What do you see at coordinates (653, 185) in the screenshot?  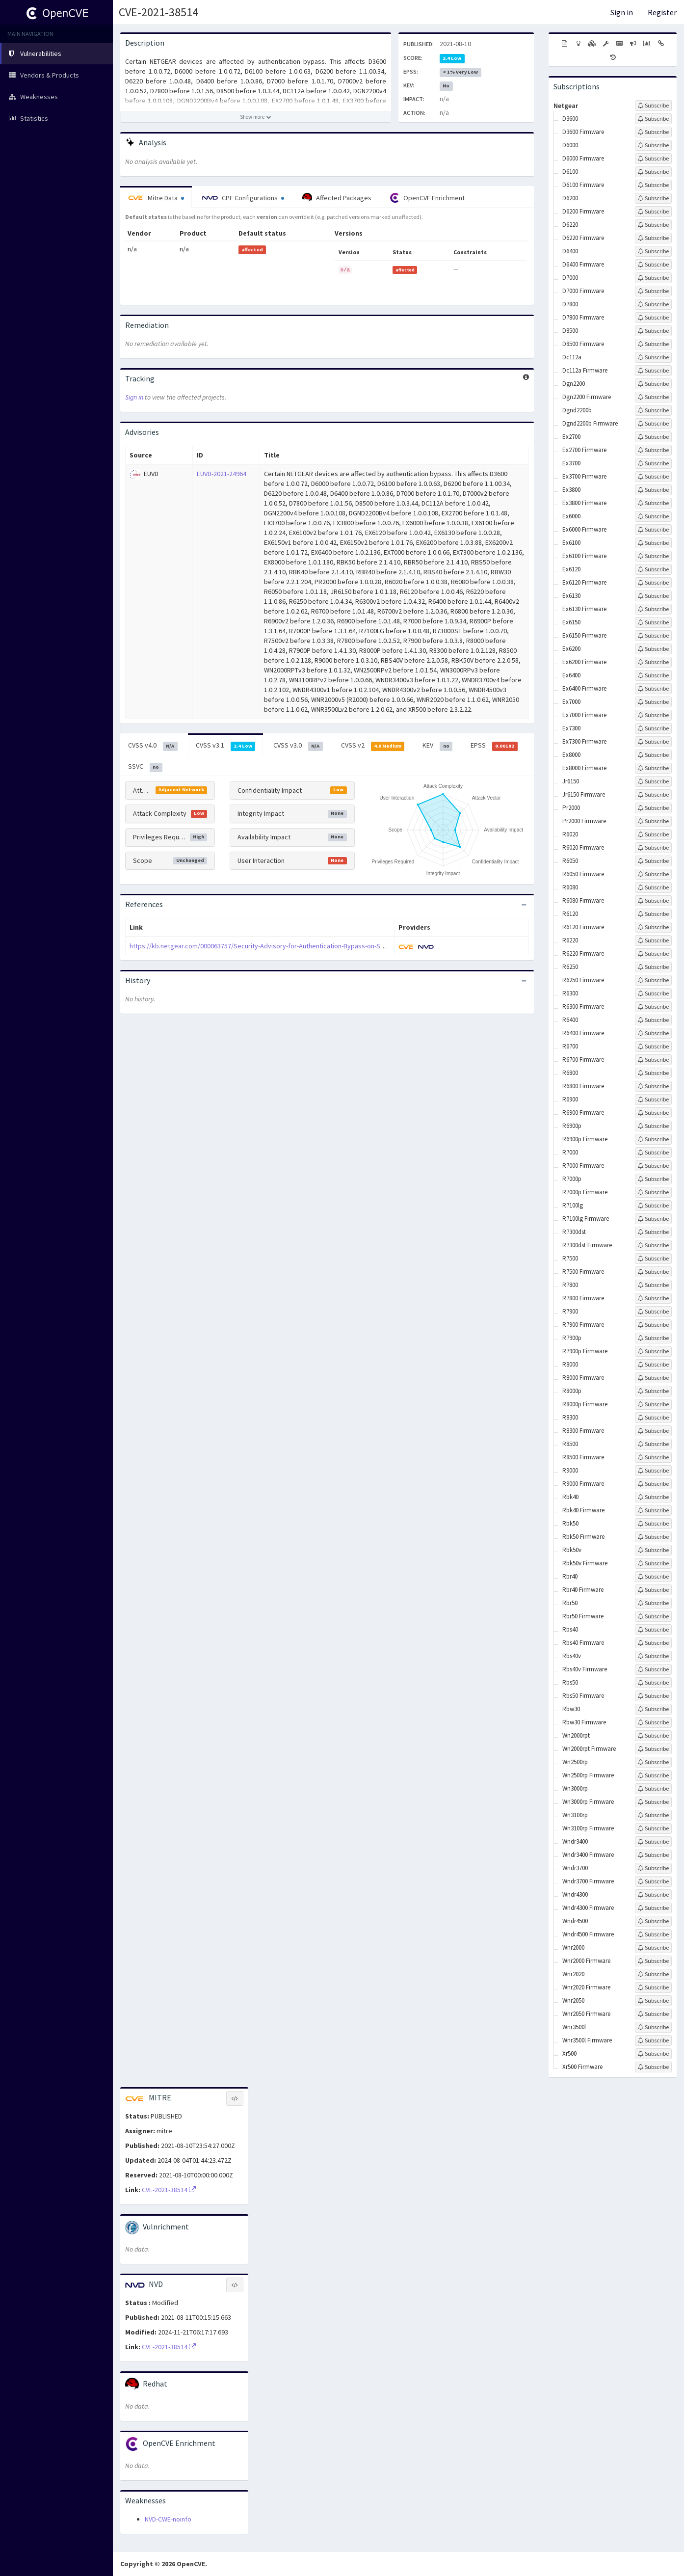 I see `[Sign up to subscribe to D6100 Firmware]` at bounding box center [653, 185].